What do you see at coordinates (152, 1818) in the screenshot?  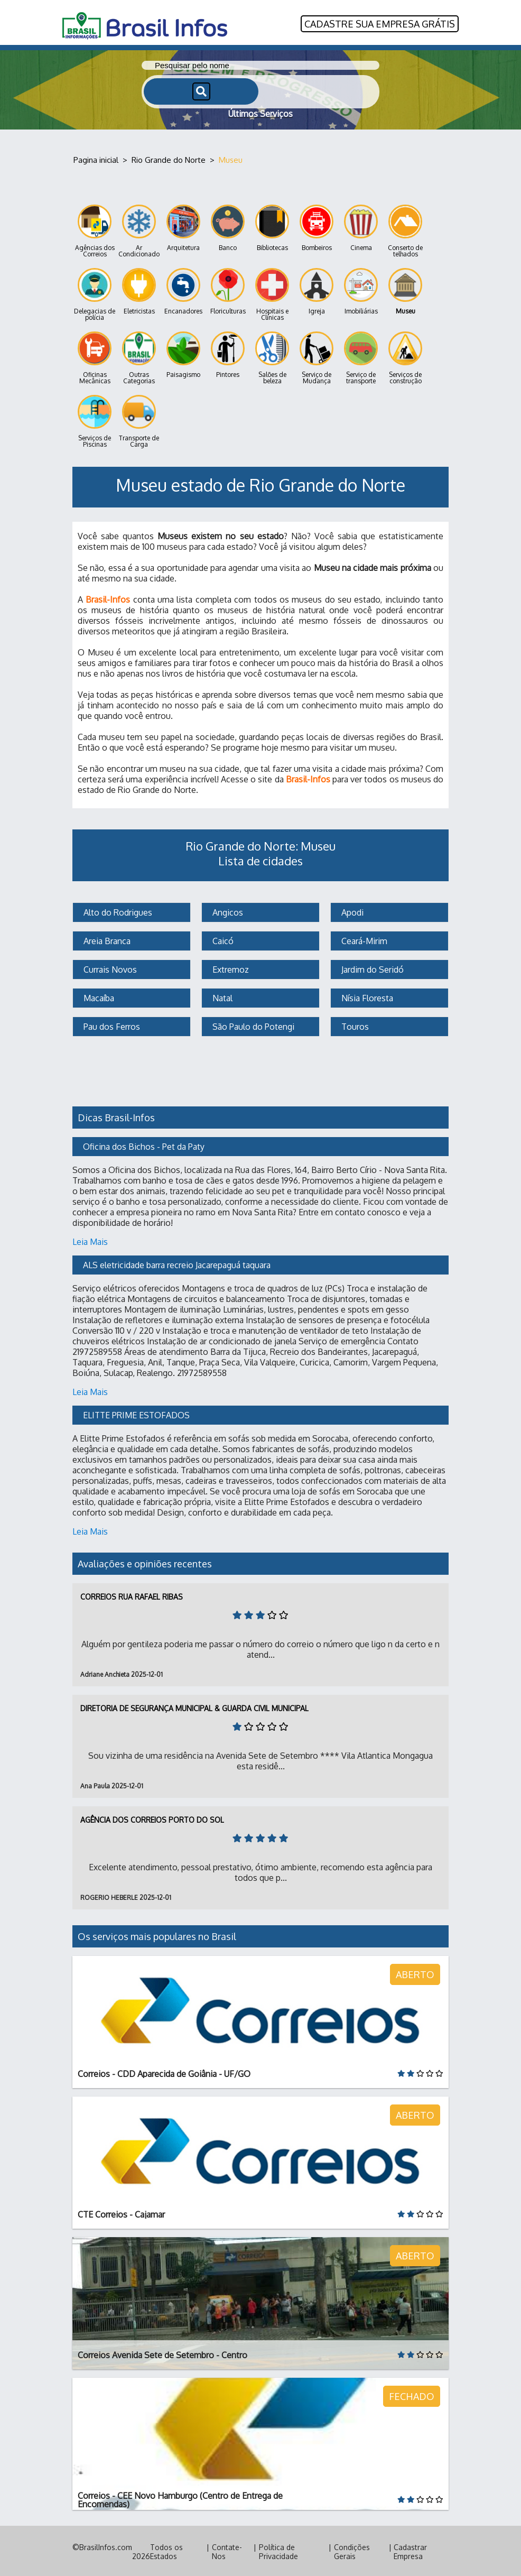 I see `Agência dos Correios Porto do Sol` at bounding box center [152, 1818].